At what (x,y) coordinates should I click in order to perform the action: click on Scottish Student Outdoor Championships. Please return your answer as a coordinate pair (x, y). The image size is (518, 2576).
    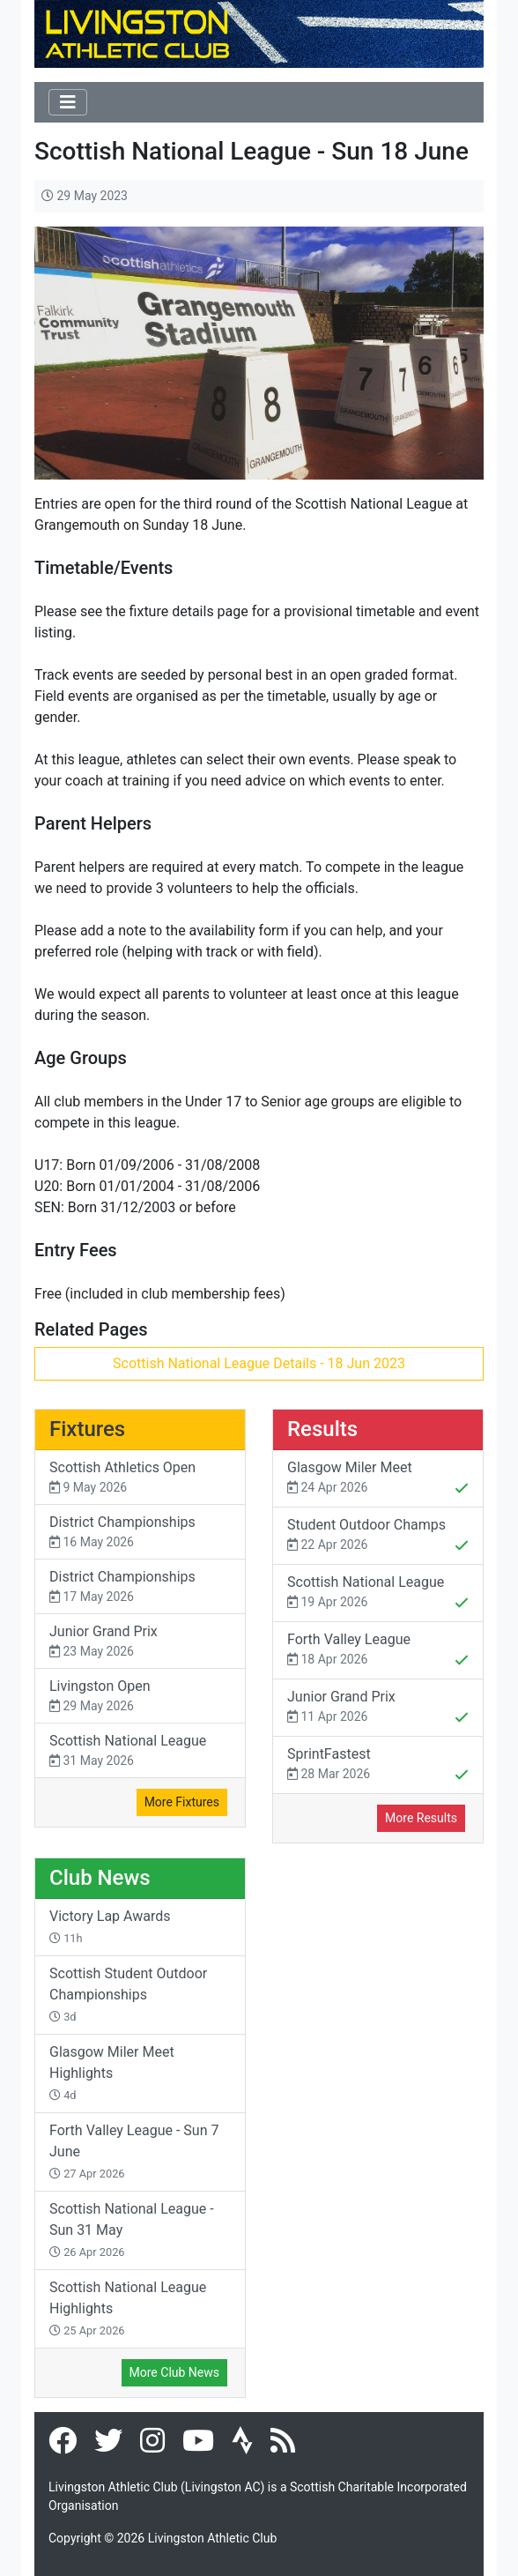
    Looking at the image, I should click on (128, 1994).